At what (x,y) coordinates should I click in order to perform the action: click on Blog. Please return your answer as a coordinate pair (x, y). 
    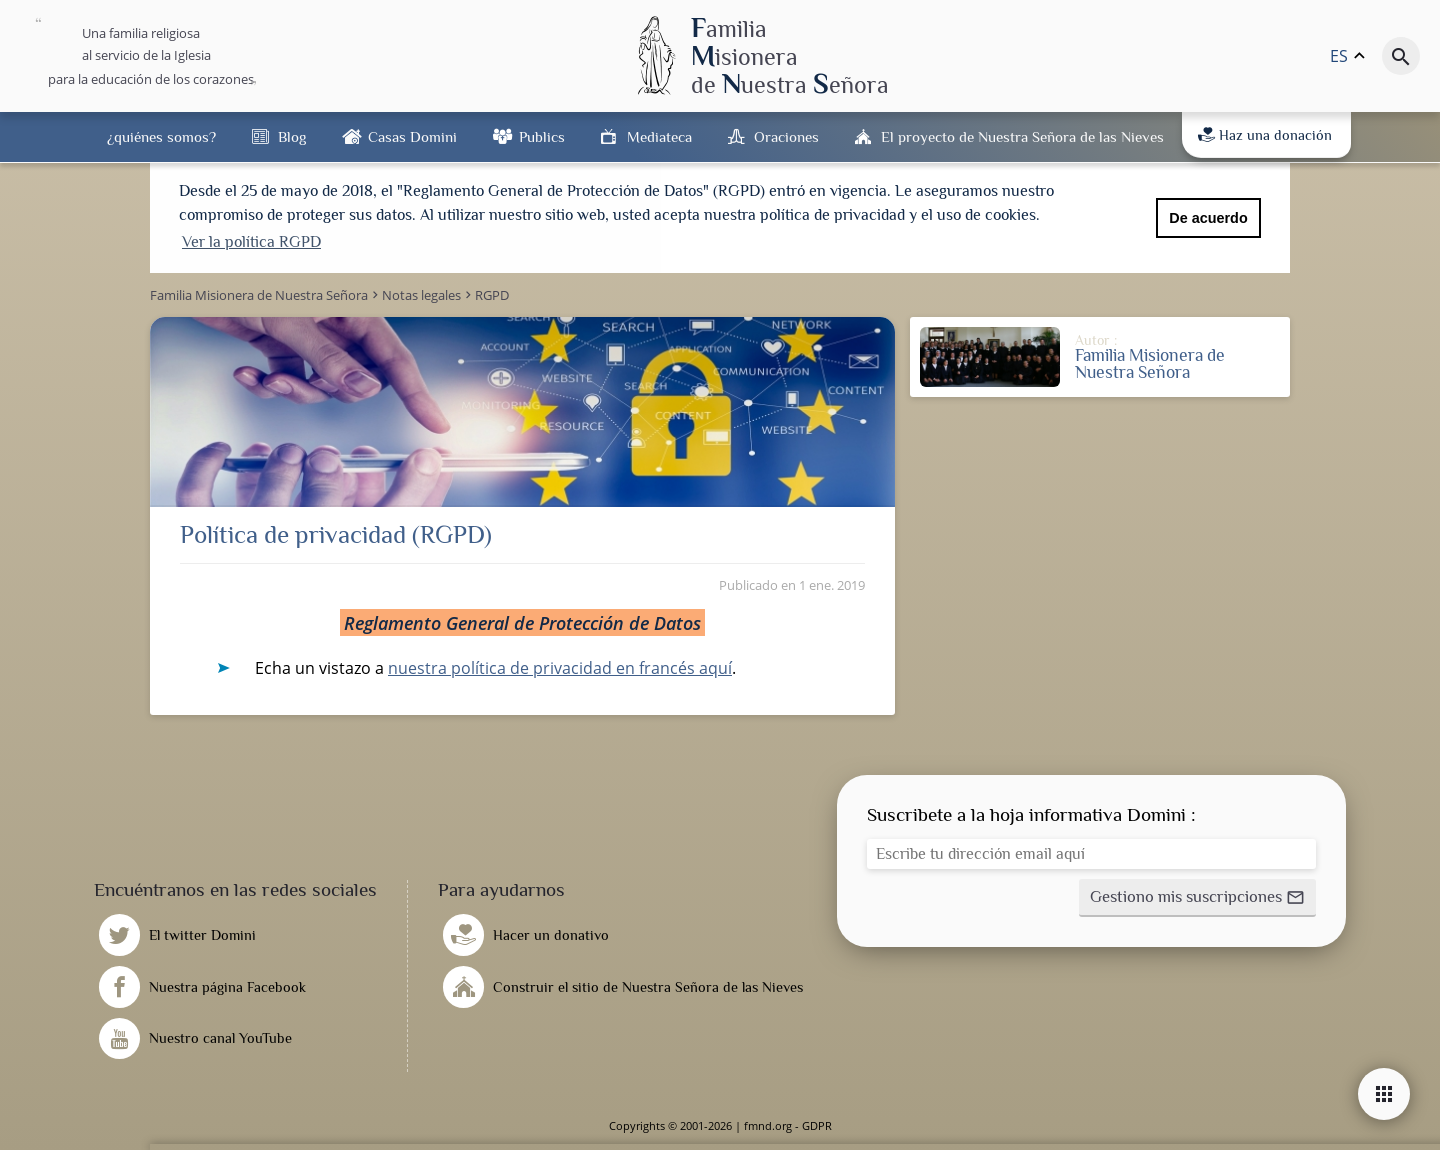
    Looking at the image, I should click on (292, 136).